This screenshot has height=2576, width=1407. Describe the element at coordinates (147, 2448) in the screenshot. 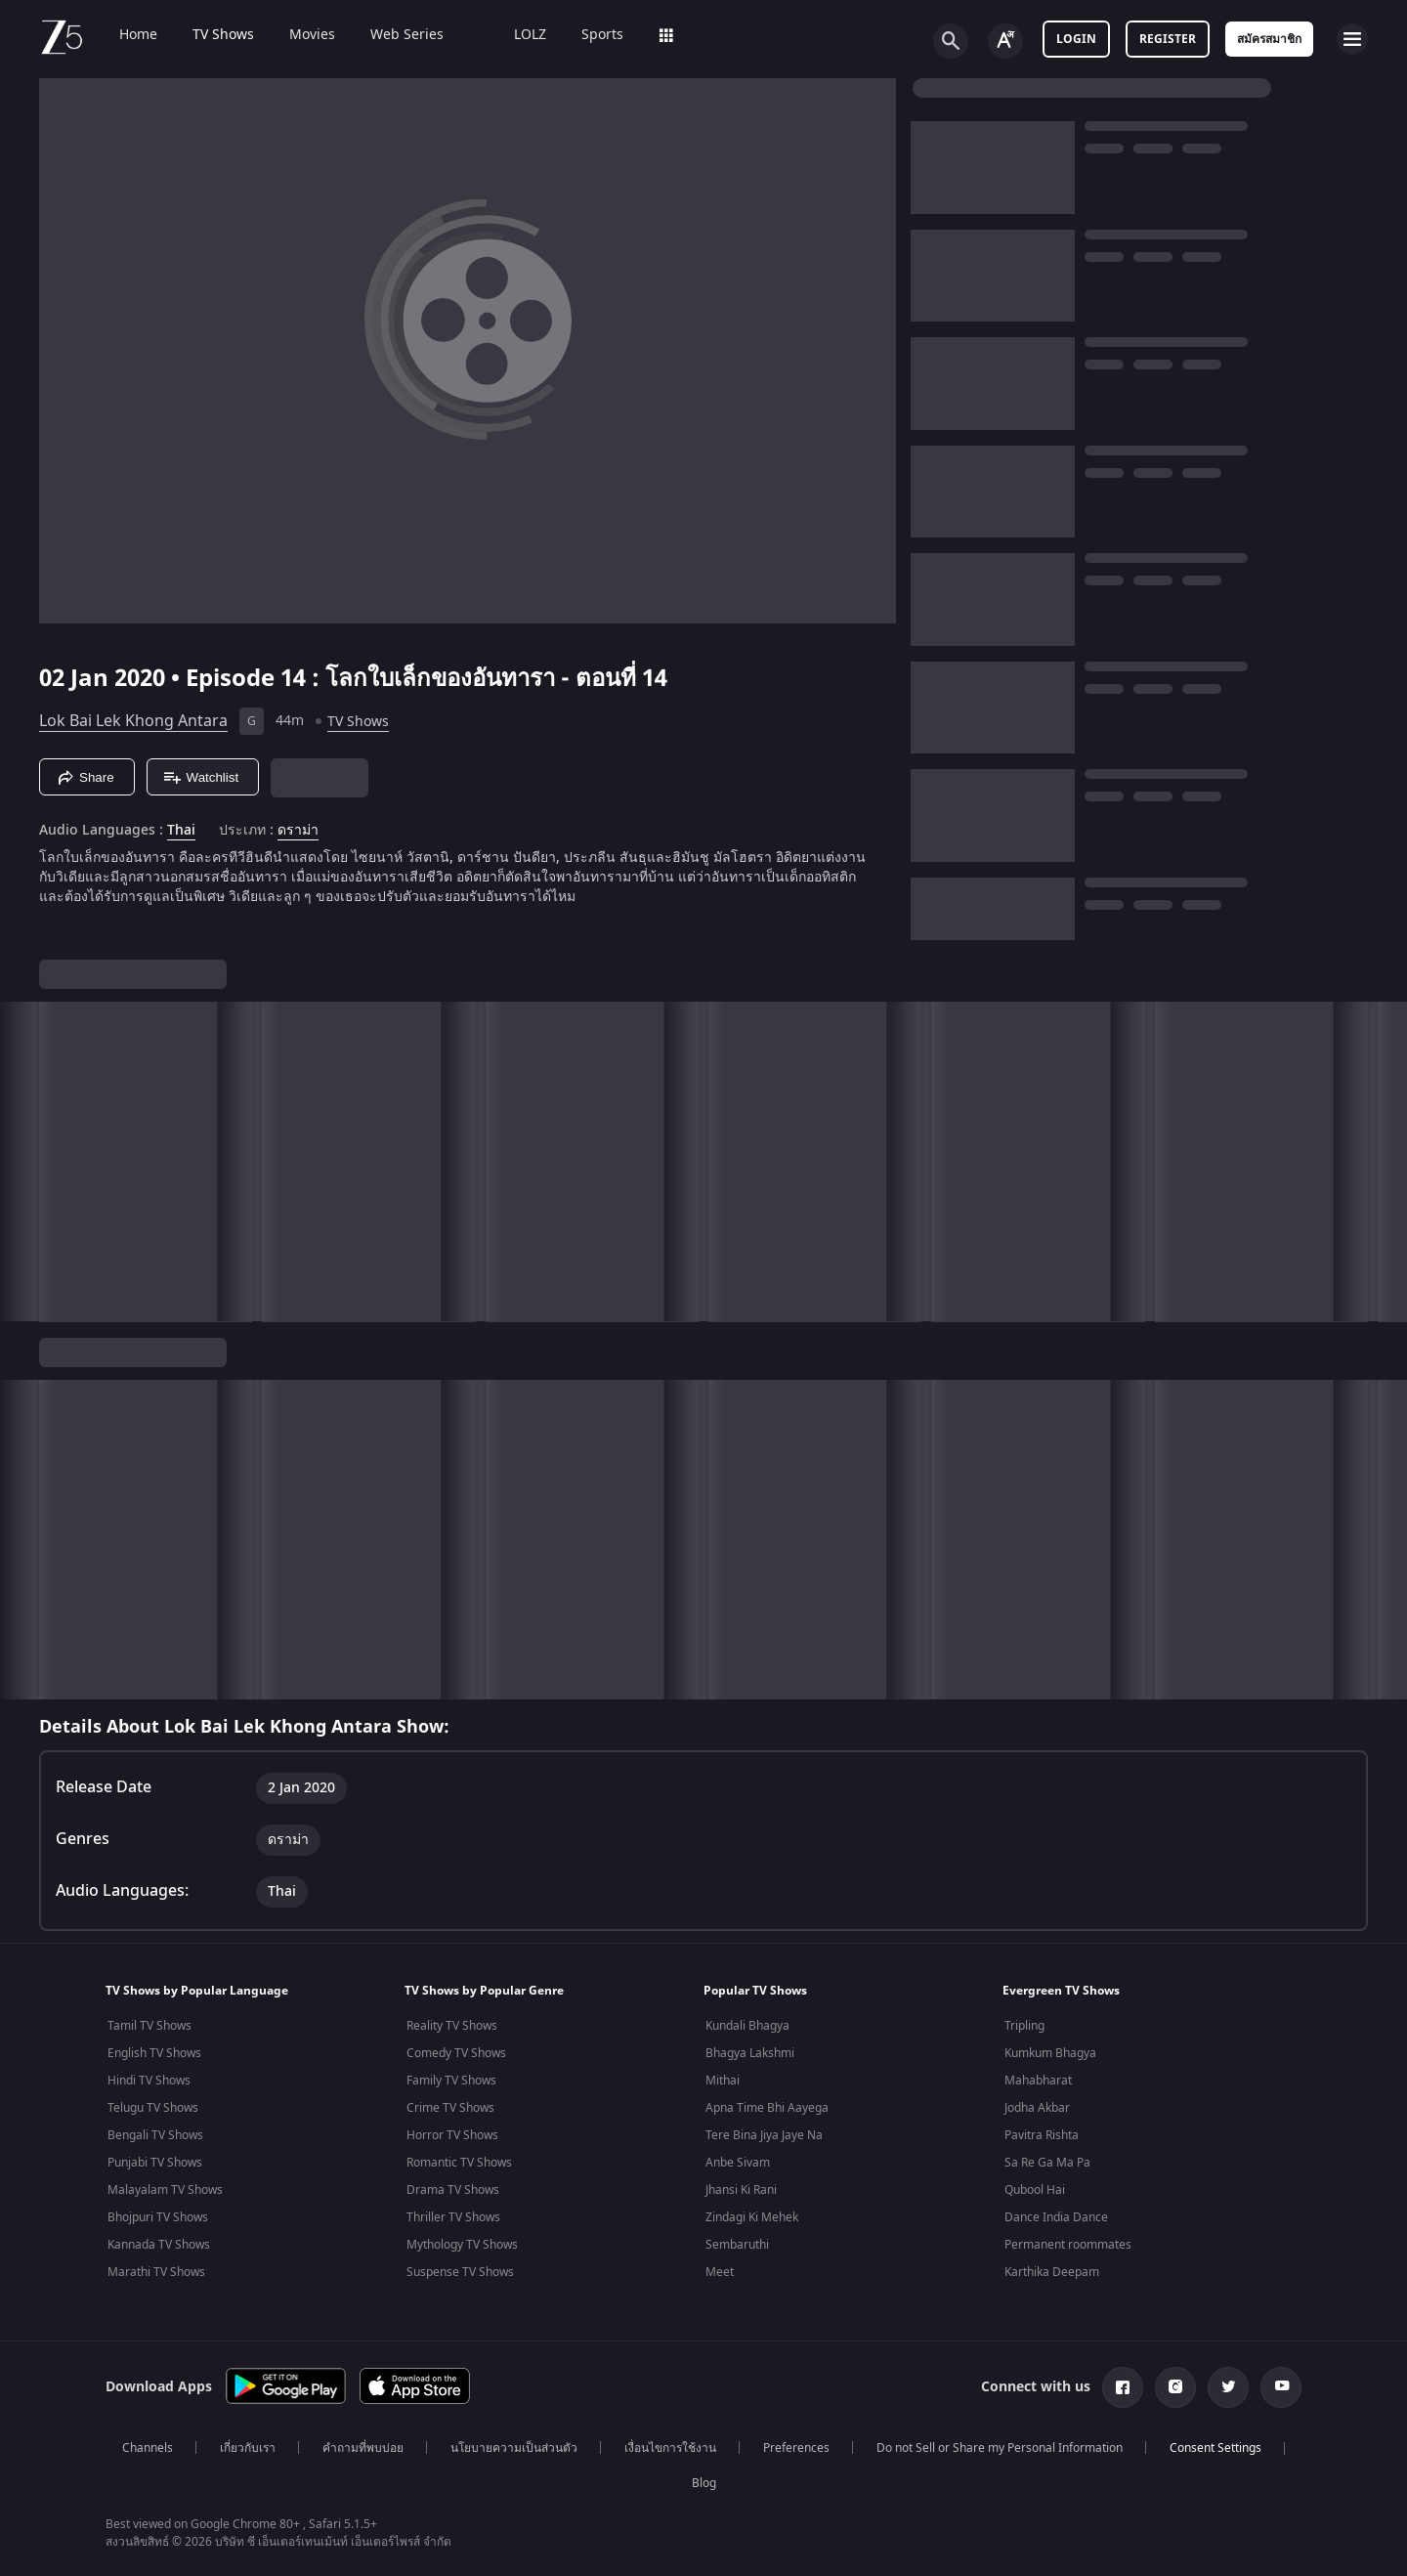

I see `Channels` at that location.